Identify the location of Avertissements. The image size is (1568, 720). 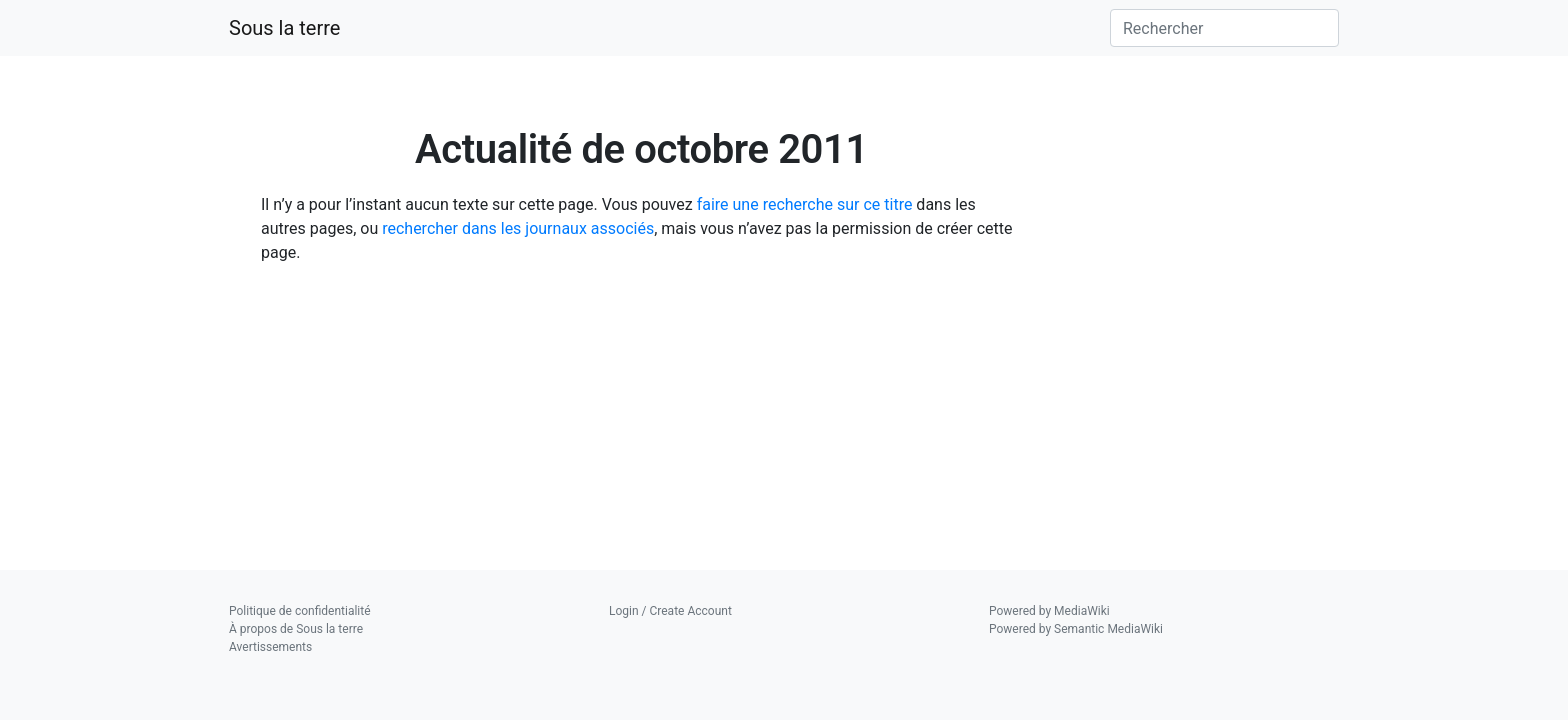
(270, 647).